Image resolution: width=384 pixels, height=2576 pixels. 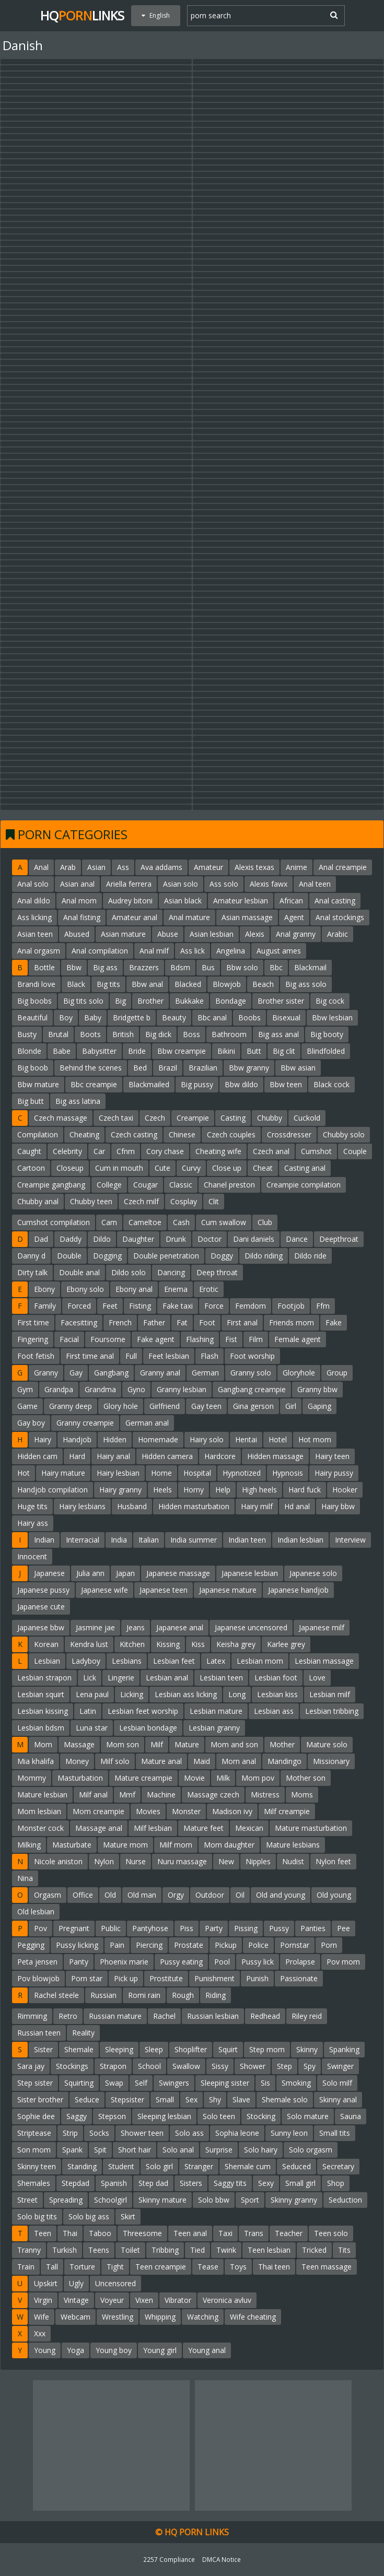 I want to click on Young, so click(x=44, y=2350).